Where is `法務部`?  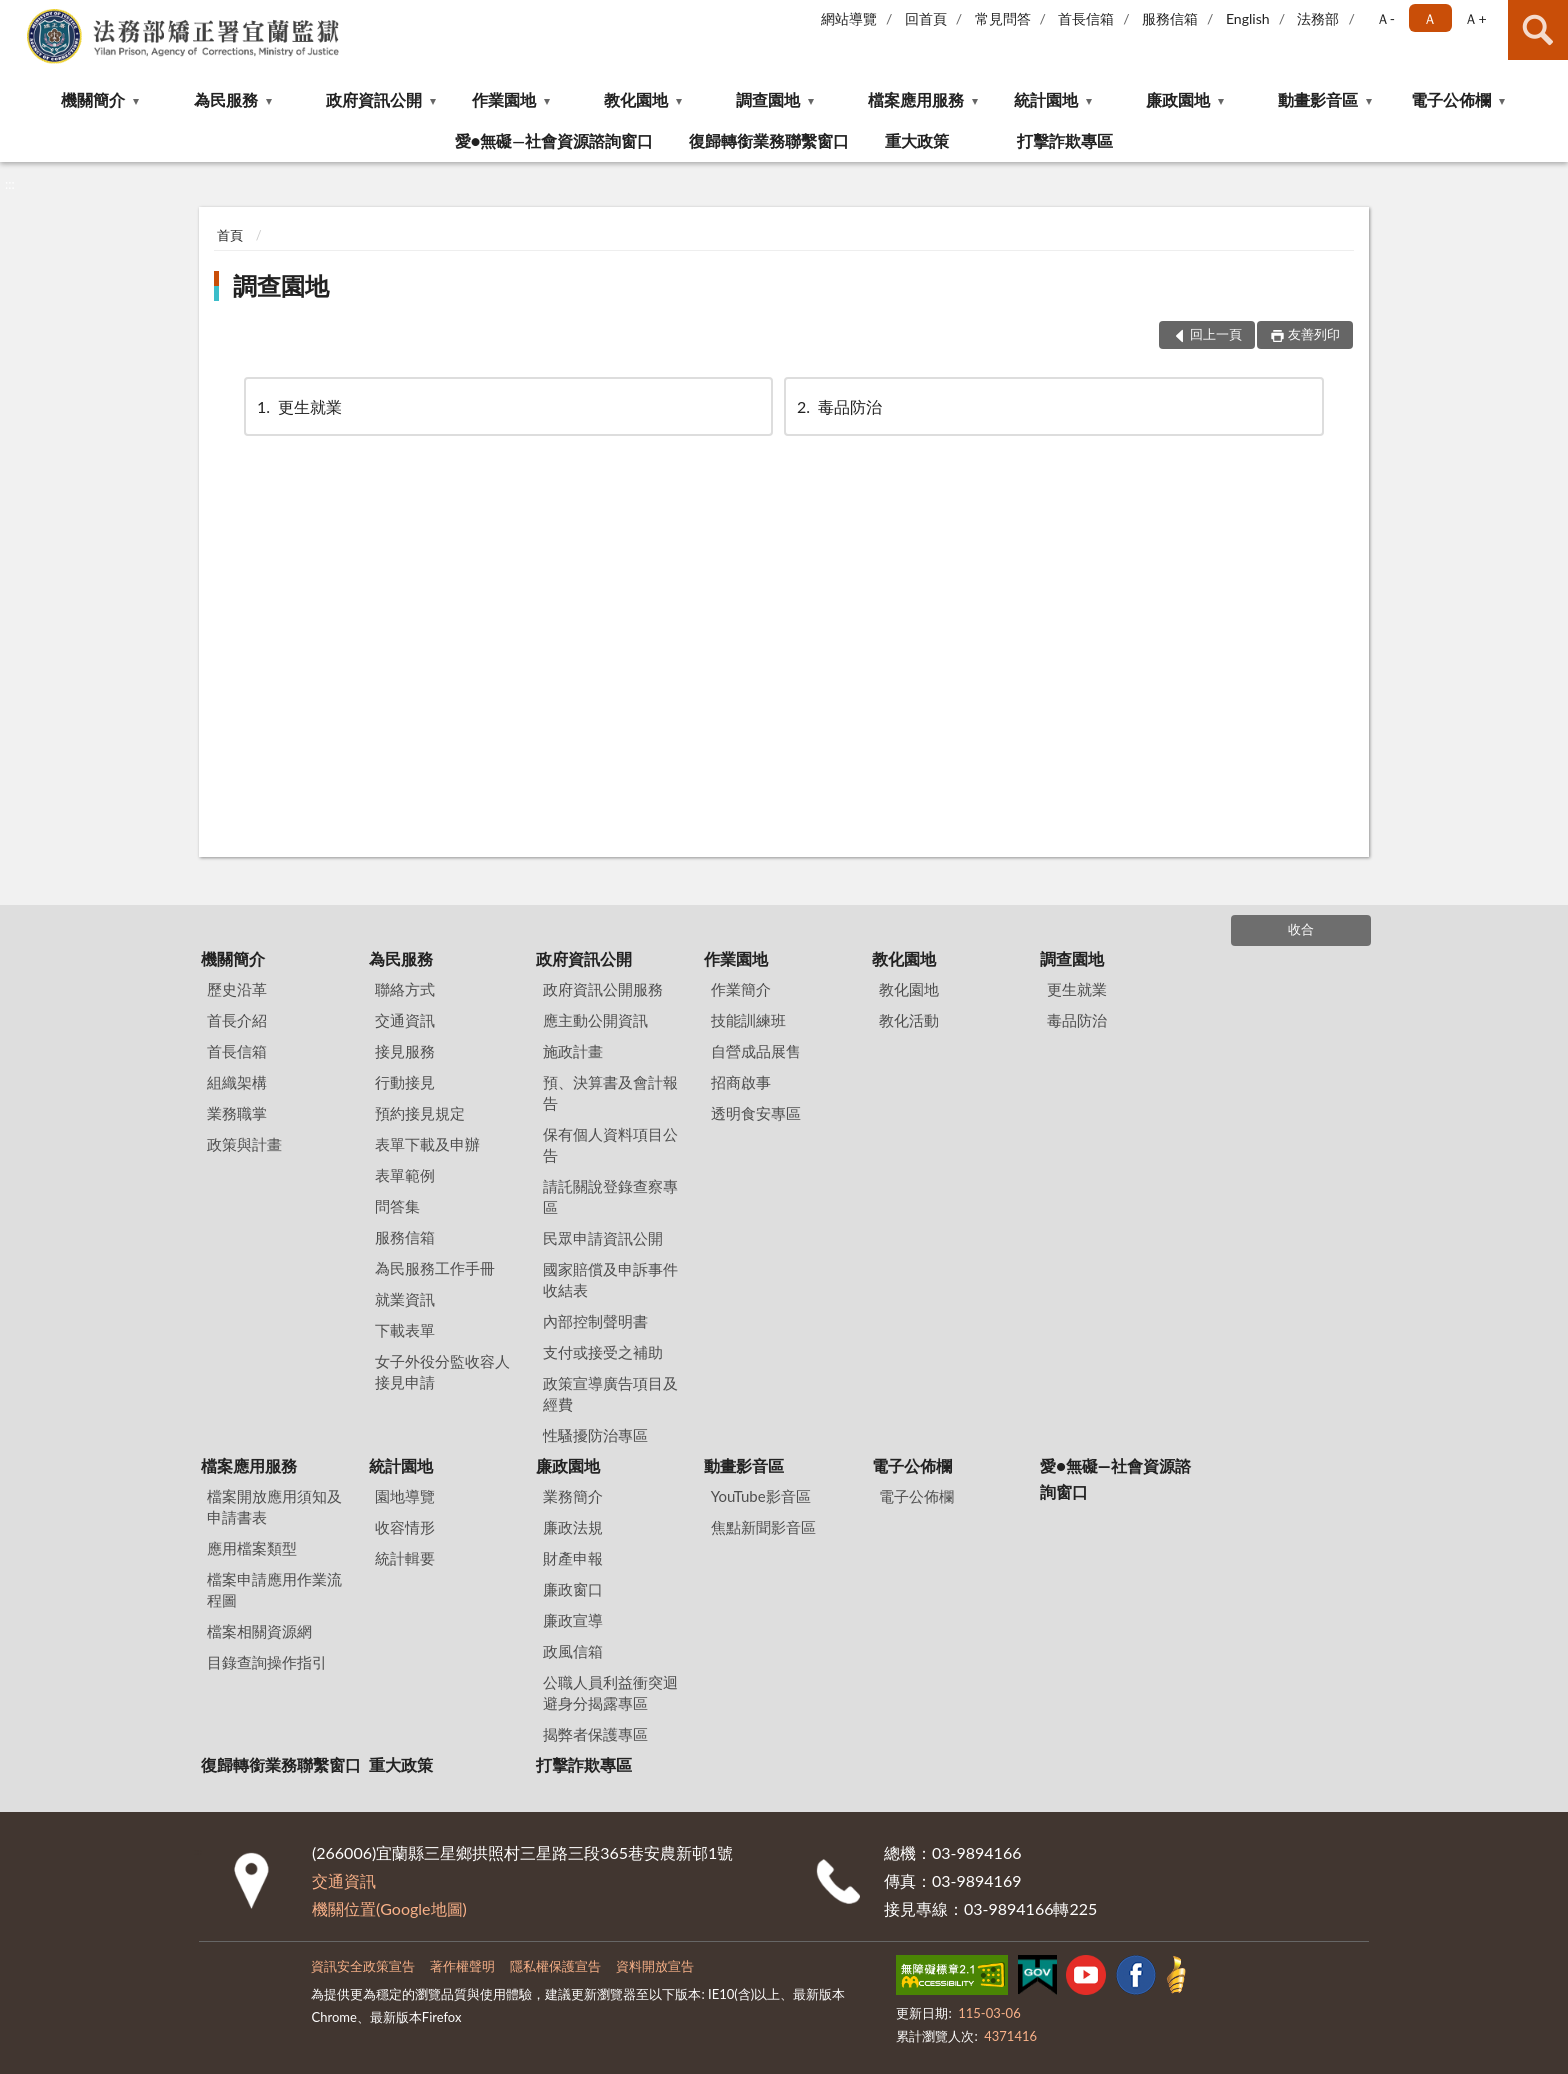
法務部 is located at coordinates (1318, 18).